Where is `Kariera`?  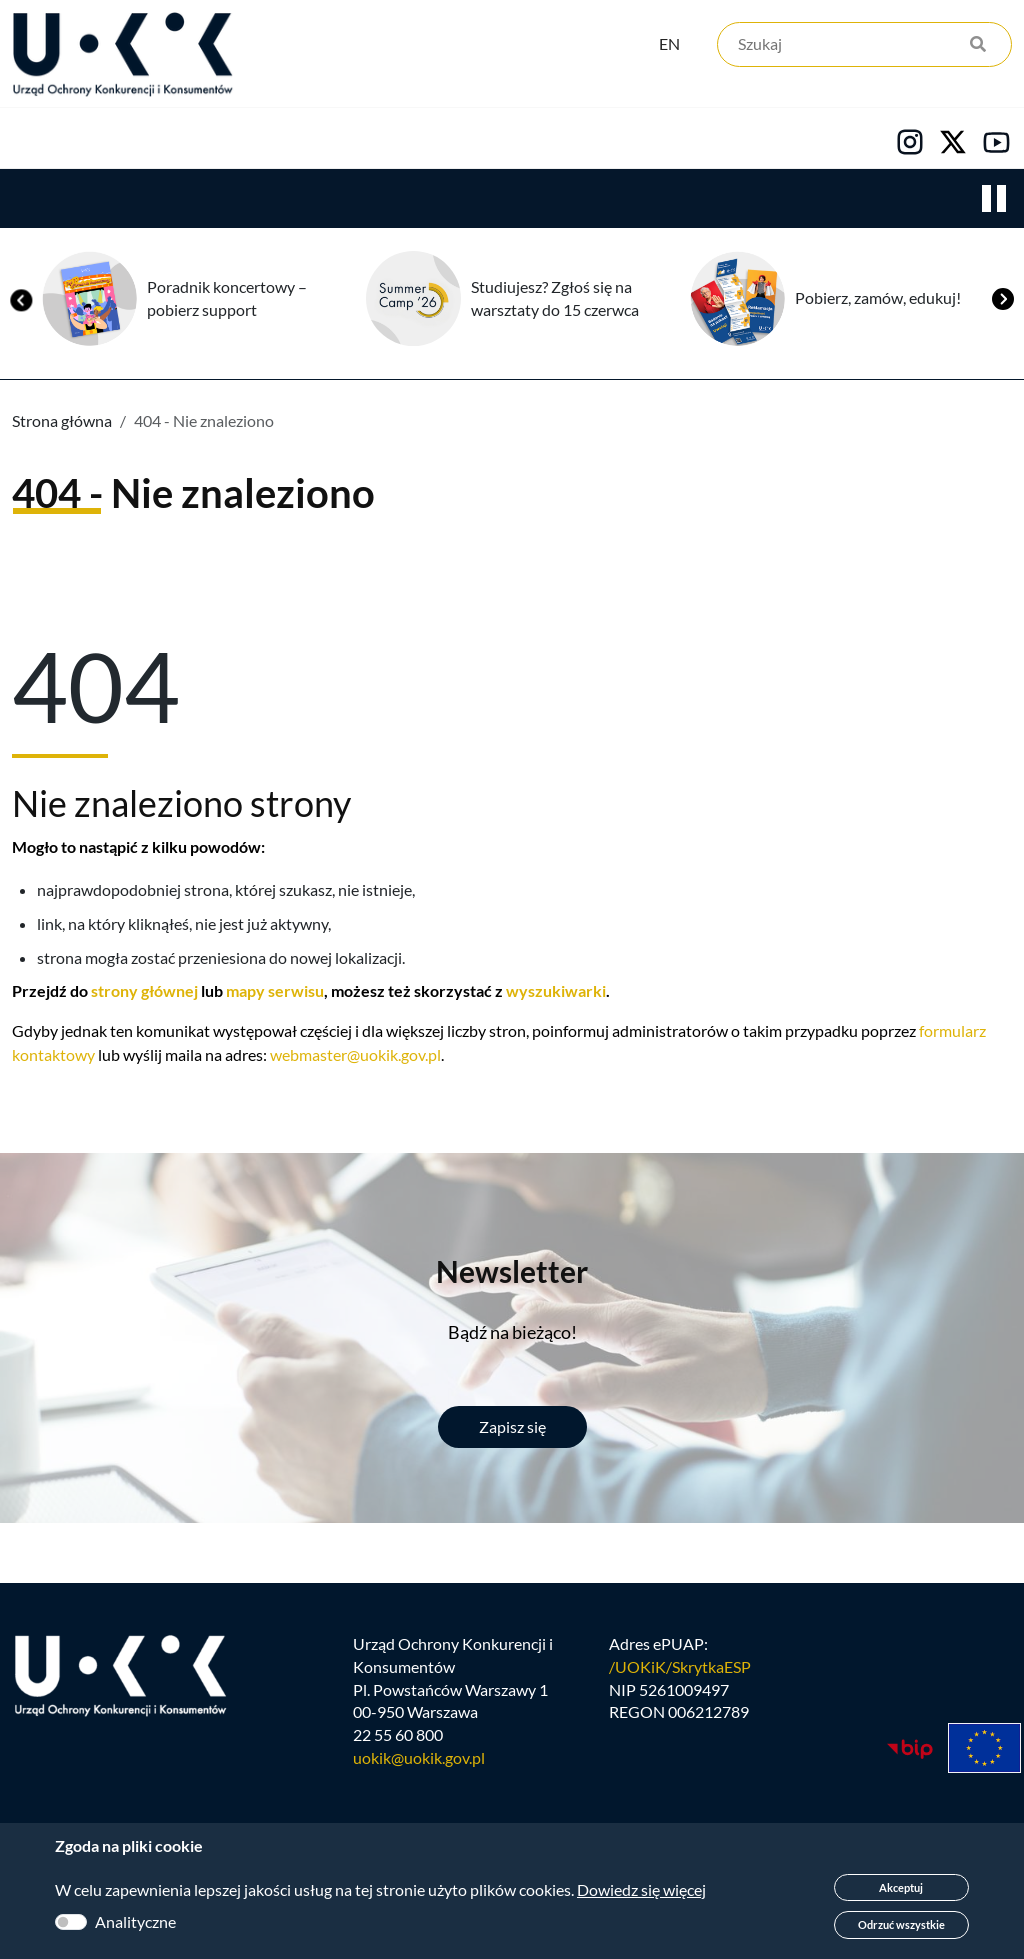
Kariera is located at coordinates (684, 201).